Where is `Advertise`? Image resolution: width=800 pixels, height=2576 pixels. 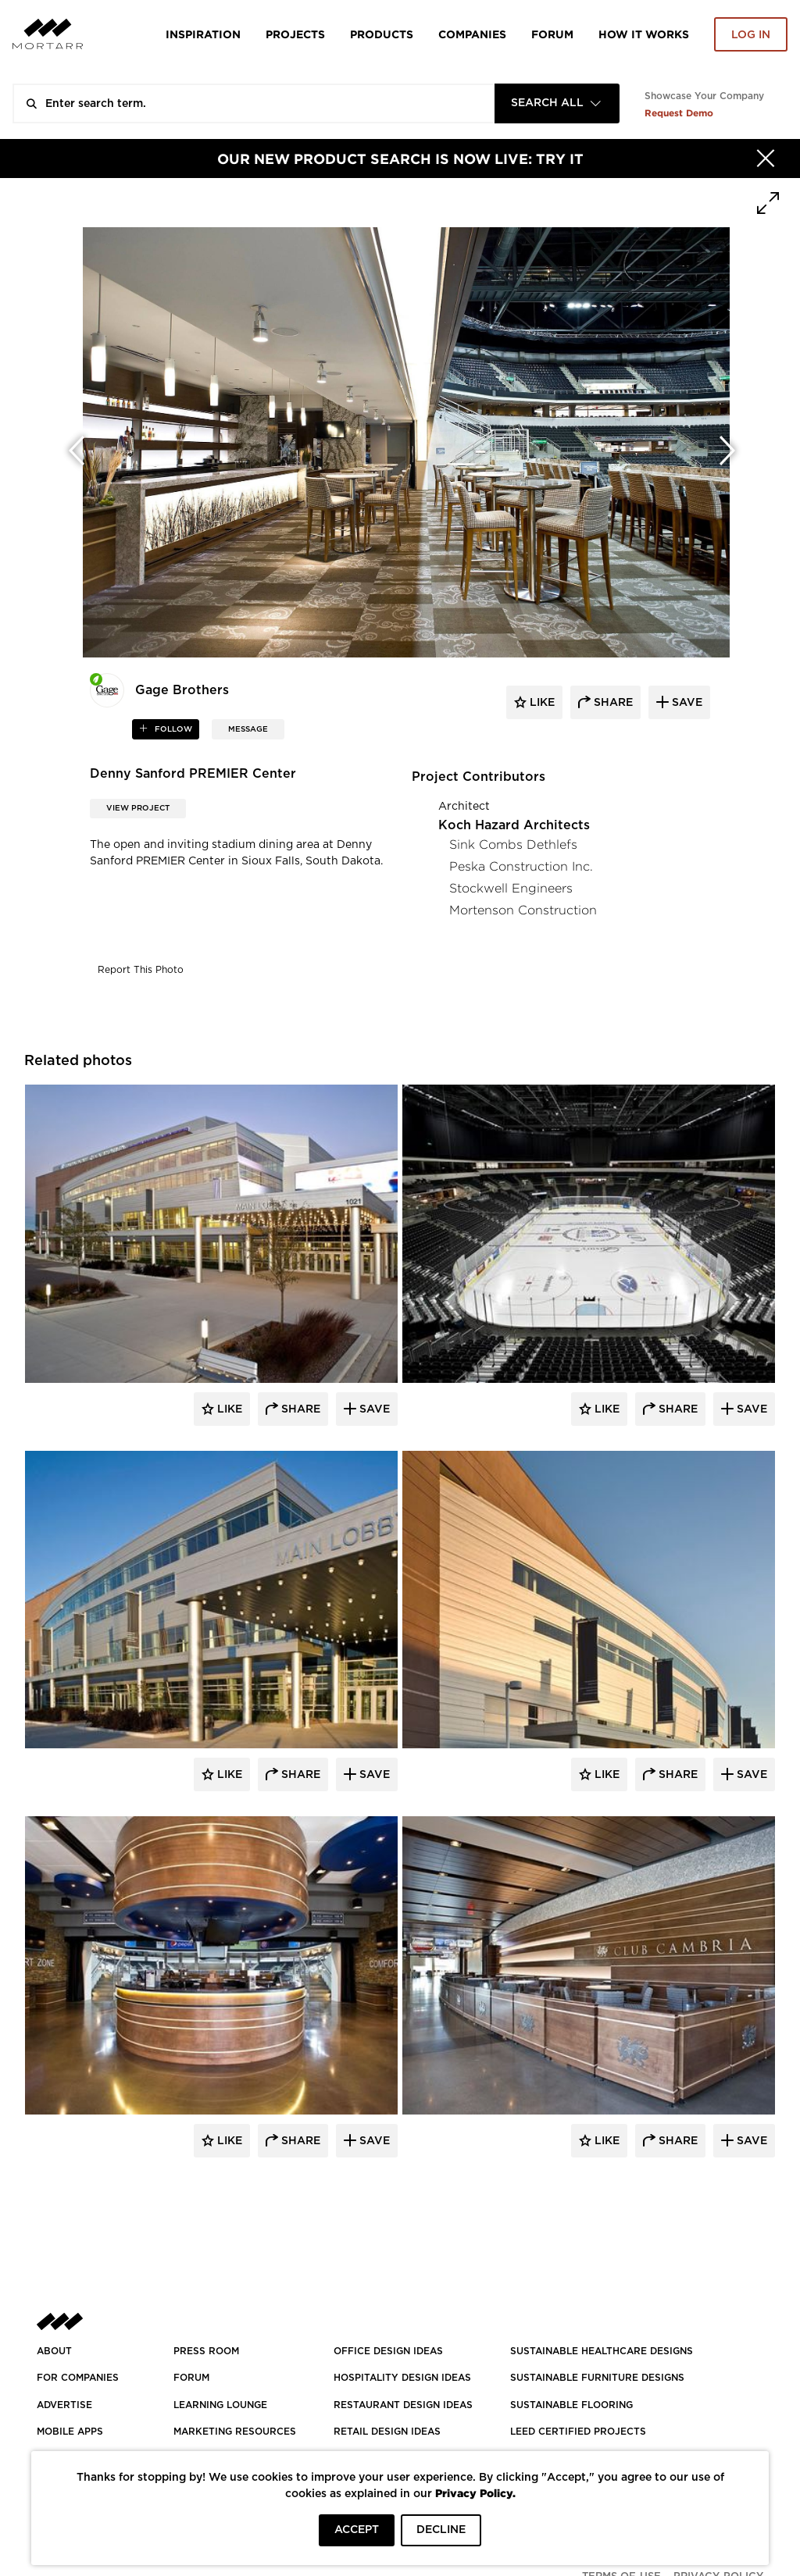 Advertise is located at coordinates (64, 2405).